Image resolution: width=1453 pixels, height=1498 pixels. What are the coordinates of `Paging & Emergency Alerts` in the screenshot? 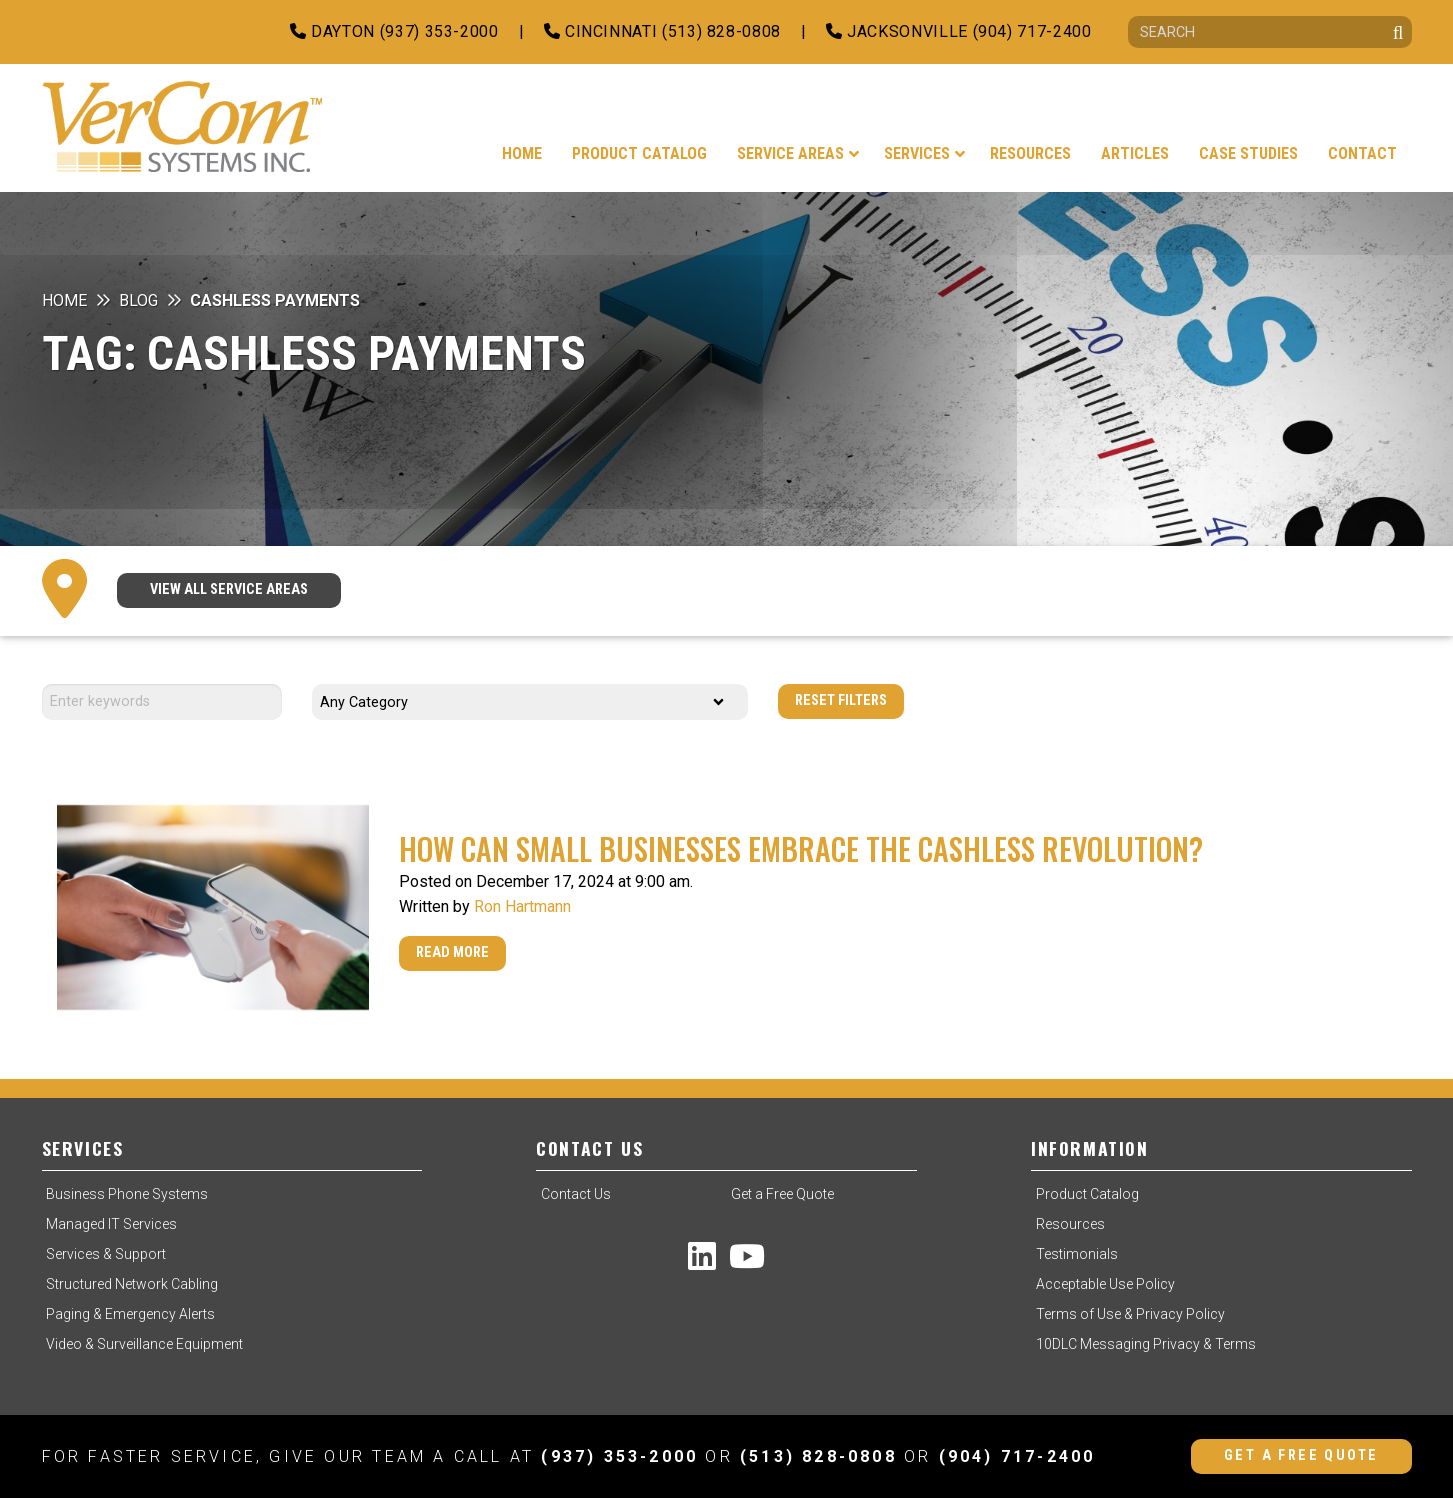 It's located at (130, 1314).